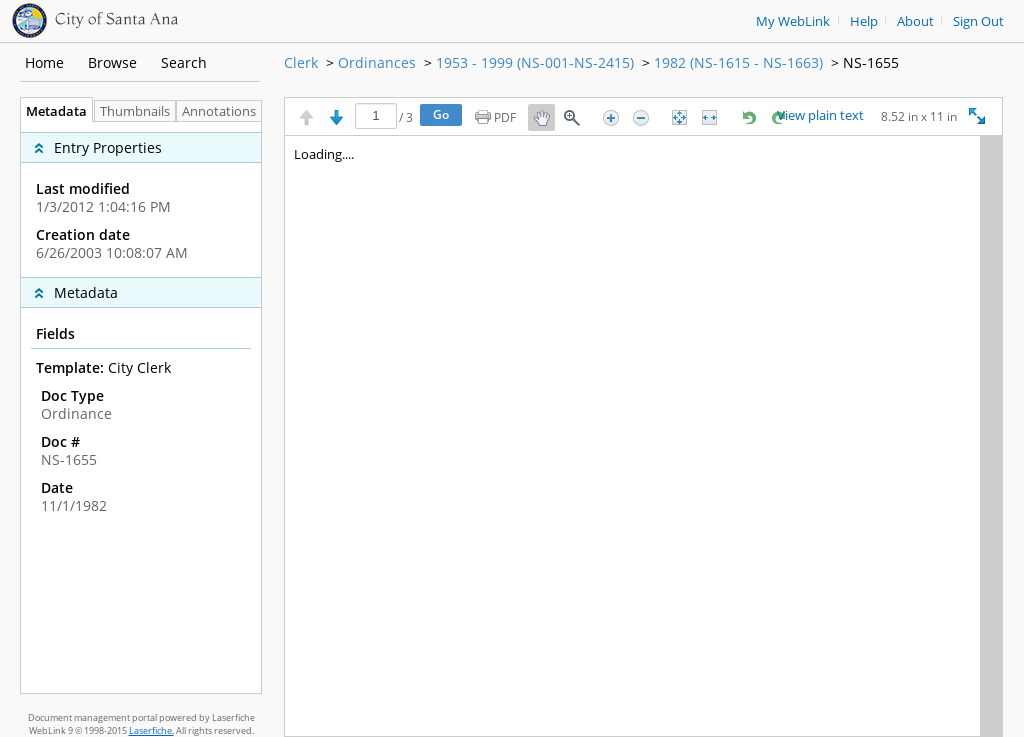 This screenshot has width=1024, height=737. I want to click on Ordinances, so click(377, 62).